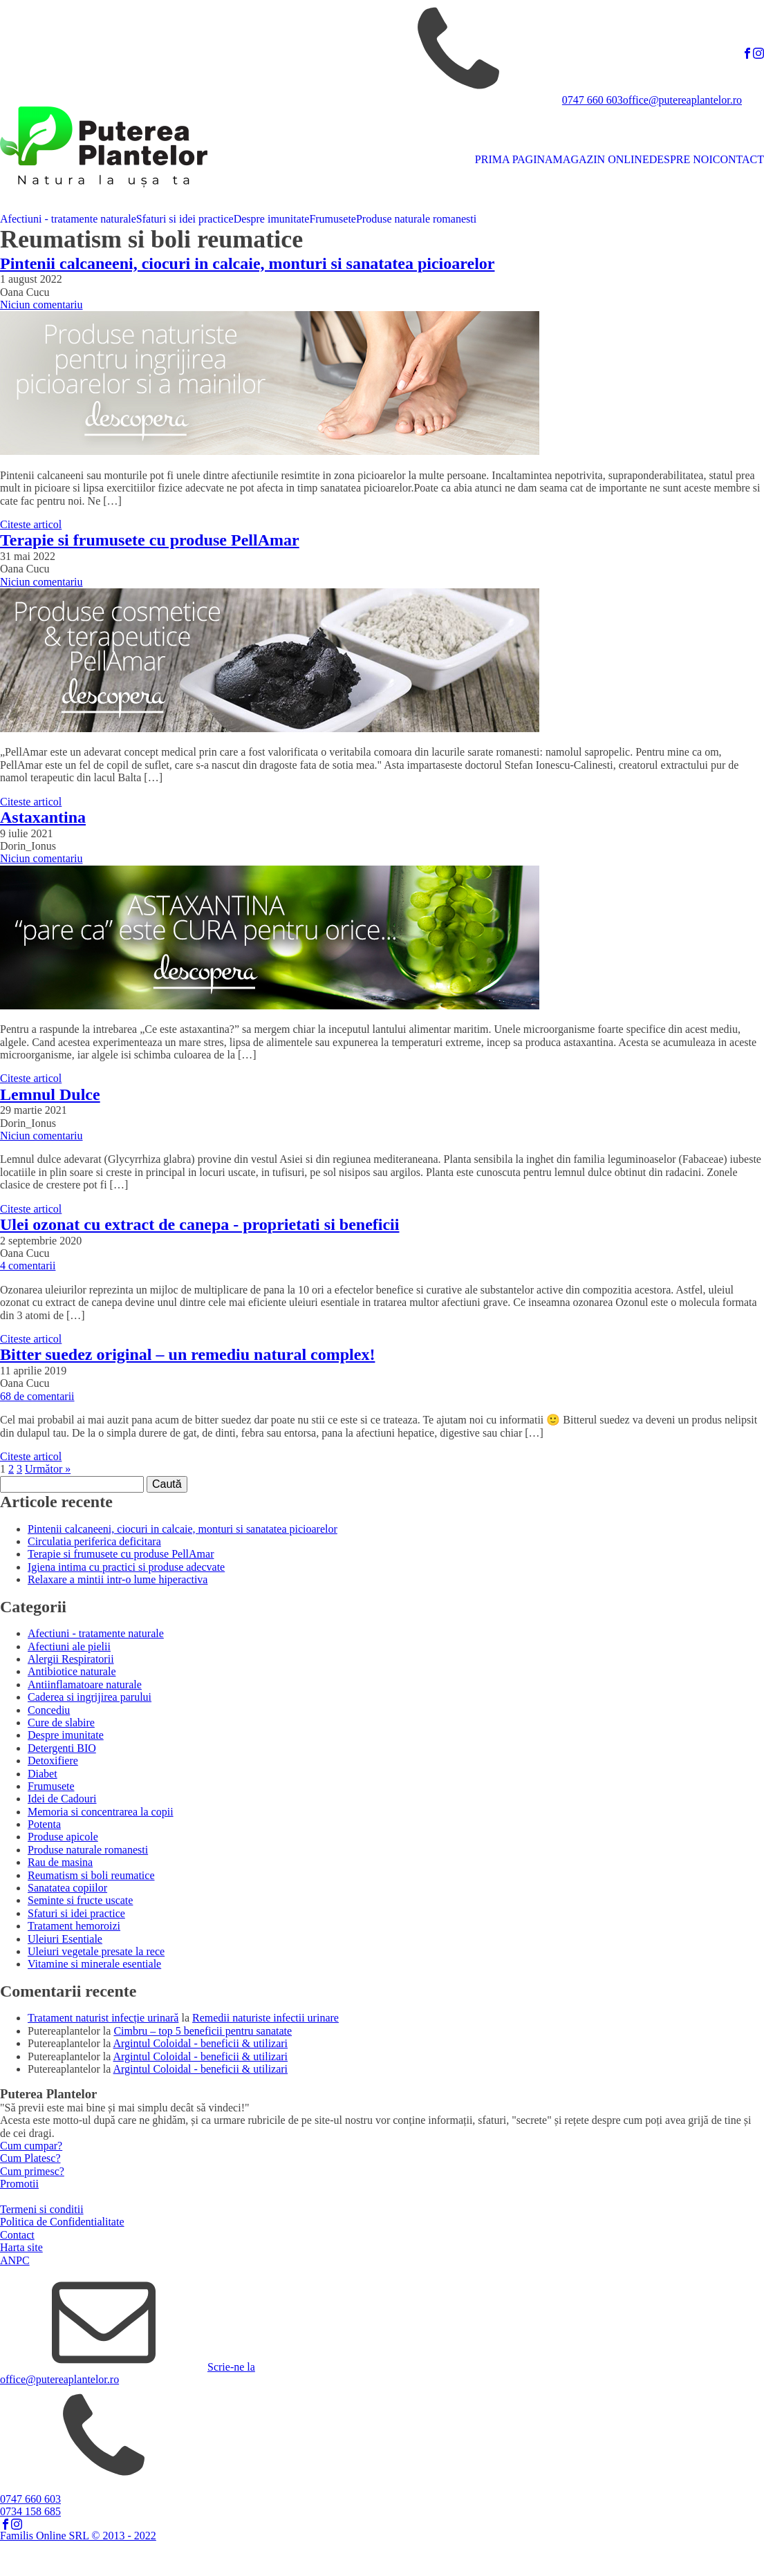 The height and width of the screenshot is (2576, 764). I want to click on Uleiuri Esentiale, so click(65, 1939).